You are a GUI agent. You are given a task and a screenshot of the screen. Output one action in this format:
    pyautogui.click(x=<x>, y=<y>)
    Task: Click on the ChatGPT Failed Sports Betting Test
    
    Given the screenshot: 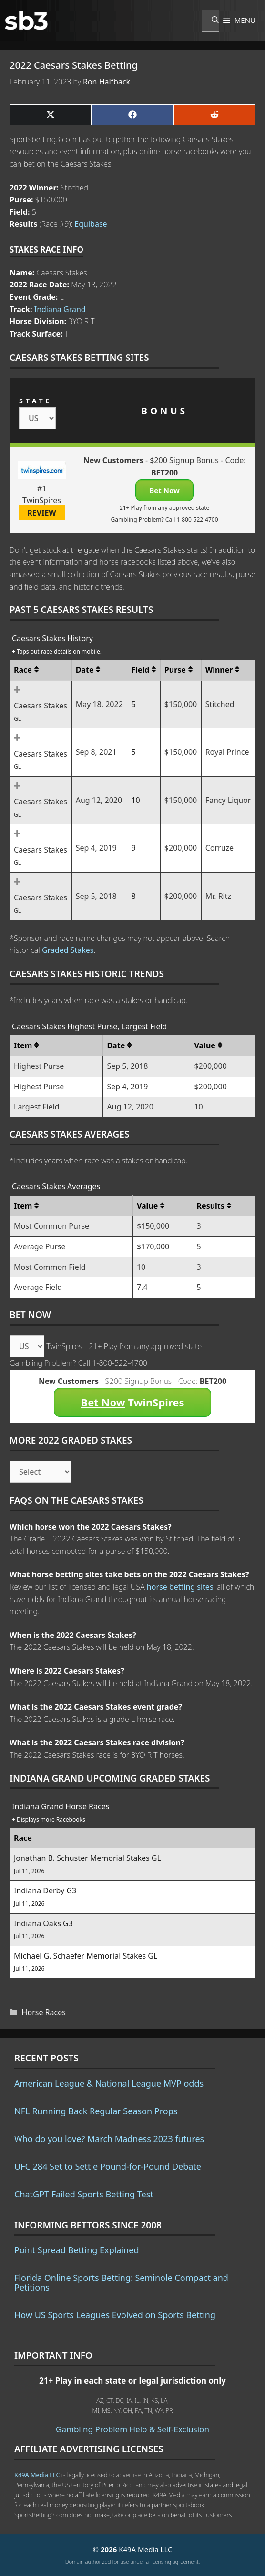 What is the action you would take?
    pyautogui.click(x=83, y=2194)
    